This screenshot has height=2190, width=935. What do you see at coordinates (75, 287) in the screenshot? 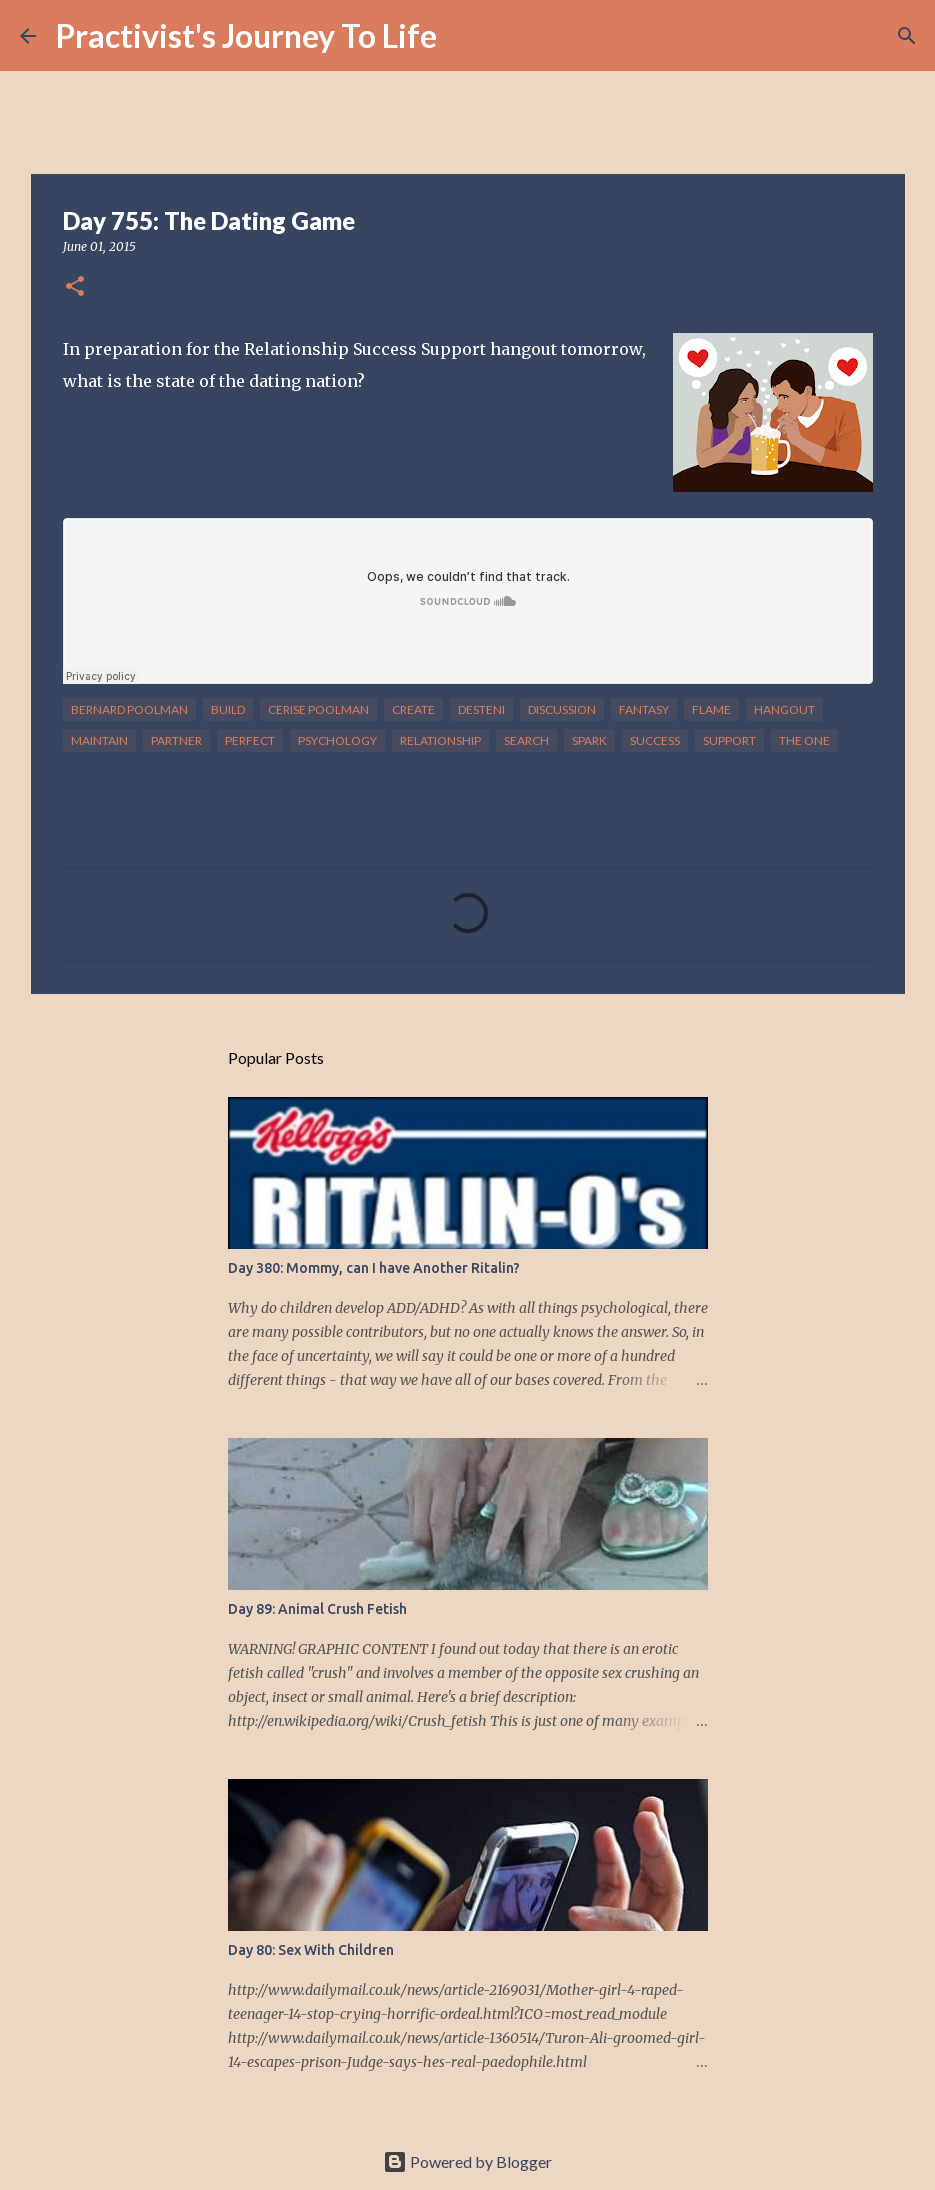
I see `[button]` at bounding box center [75, 287].